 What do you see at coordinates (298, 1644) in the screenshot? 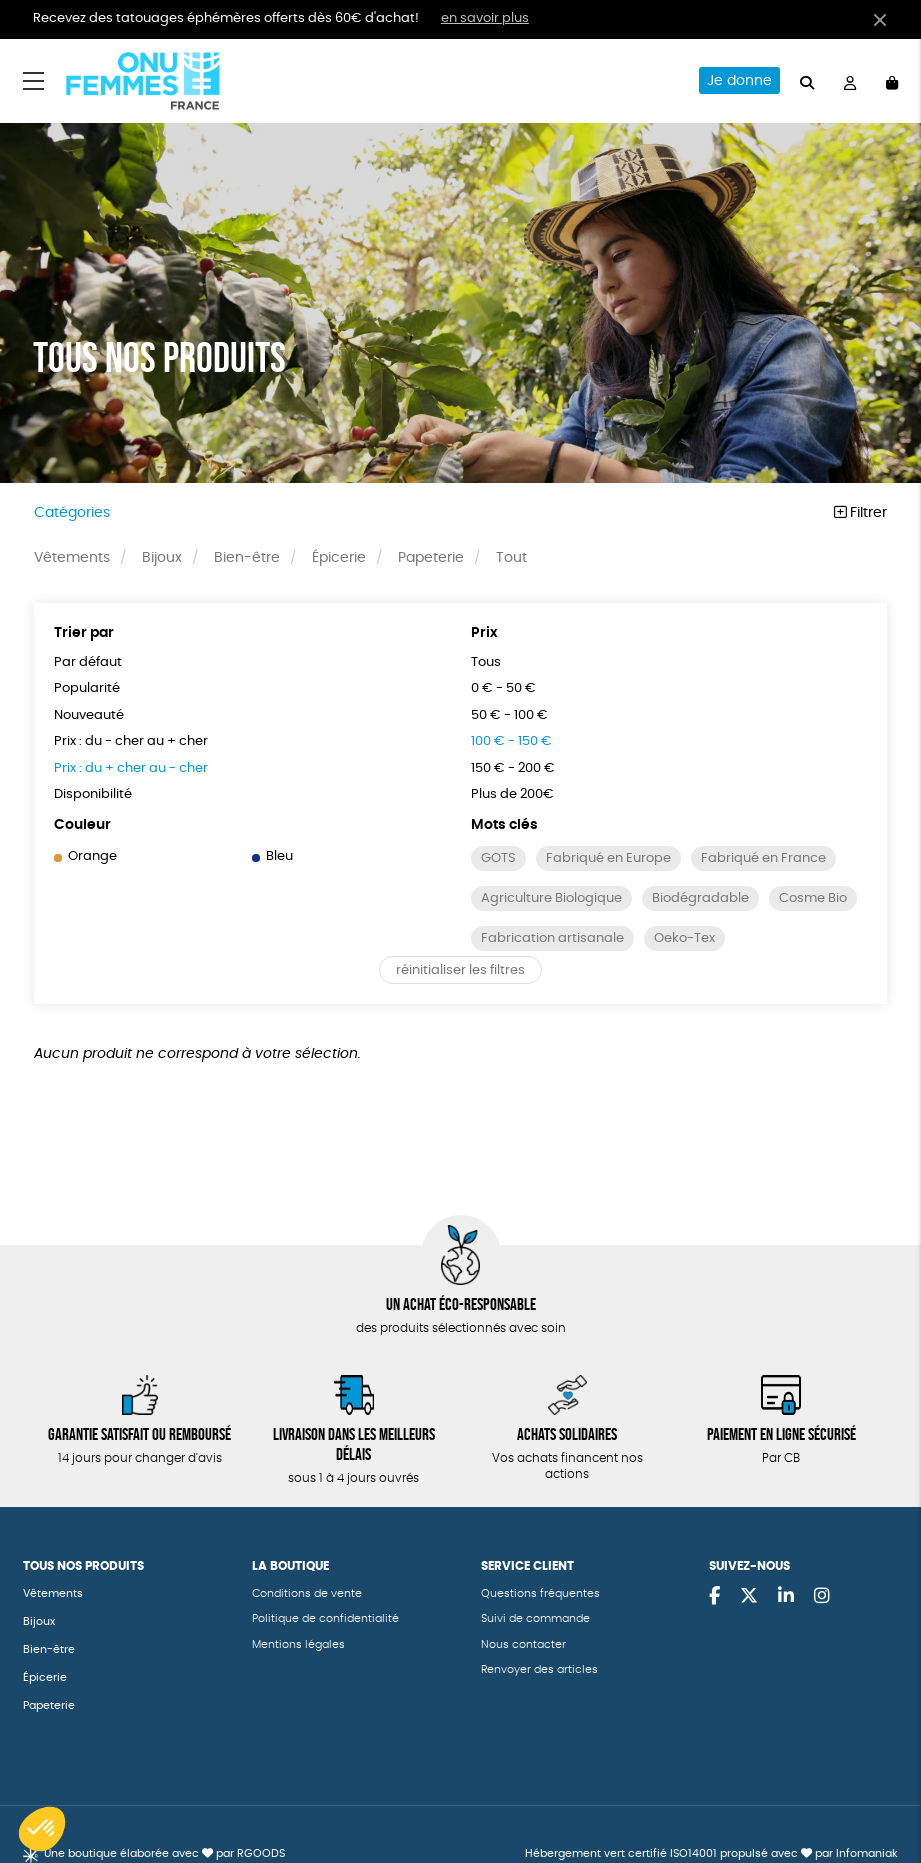
I see `Mentions légales` at bounding box center [298, 1644].